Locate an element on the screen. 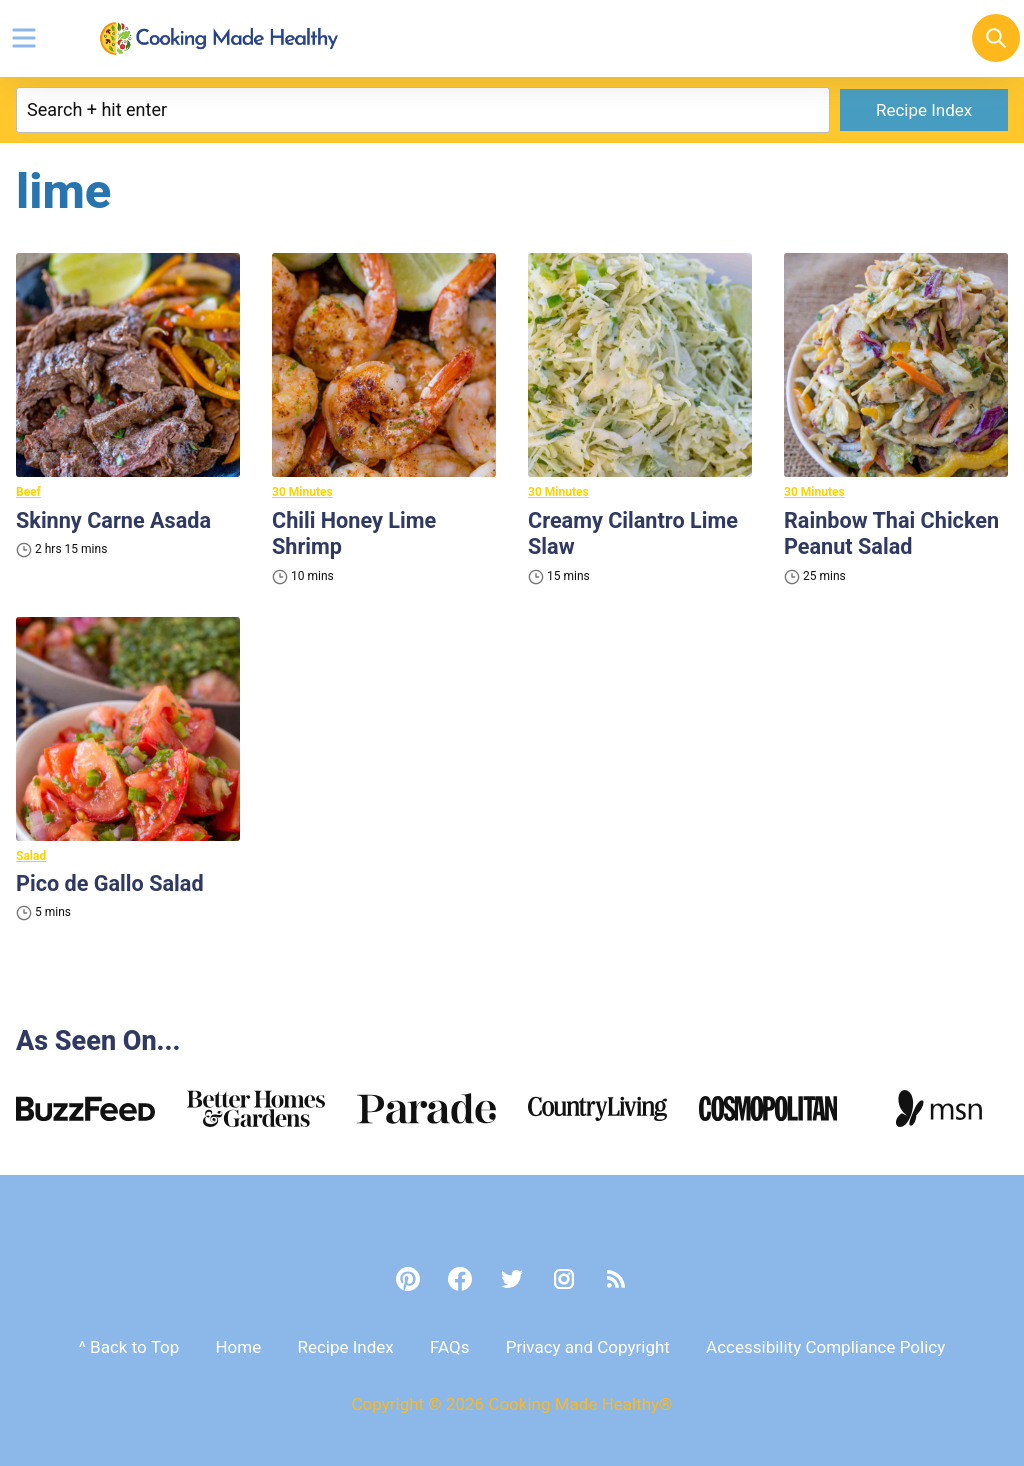 The height and width of the screenshot is (1466, 1024). [Menu] is located at coordinates (24, 38).